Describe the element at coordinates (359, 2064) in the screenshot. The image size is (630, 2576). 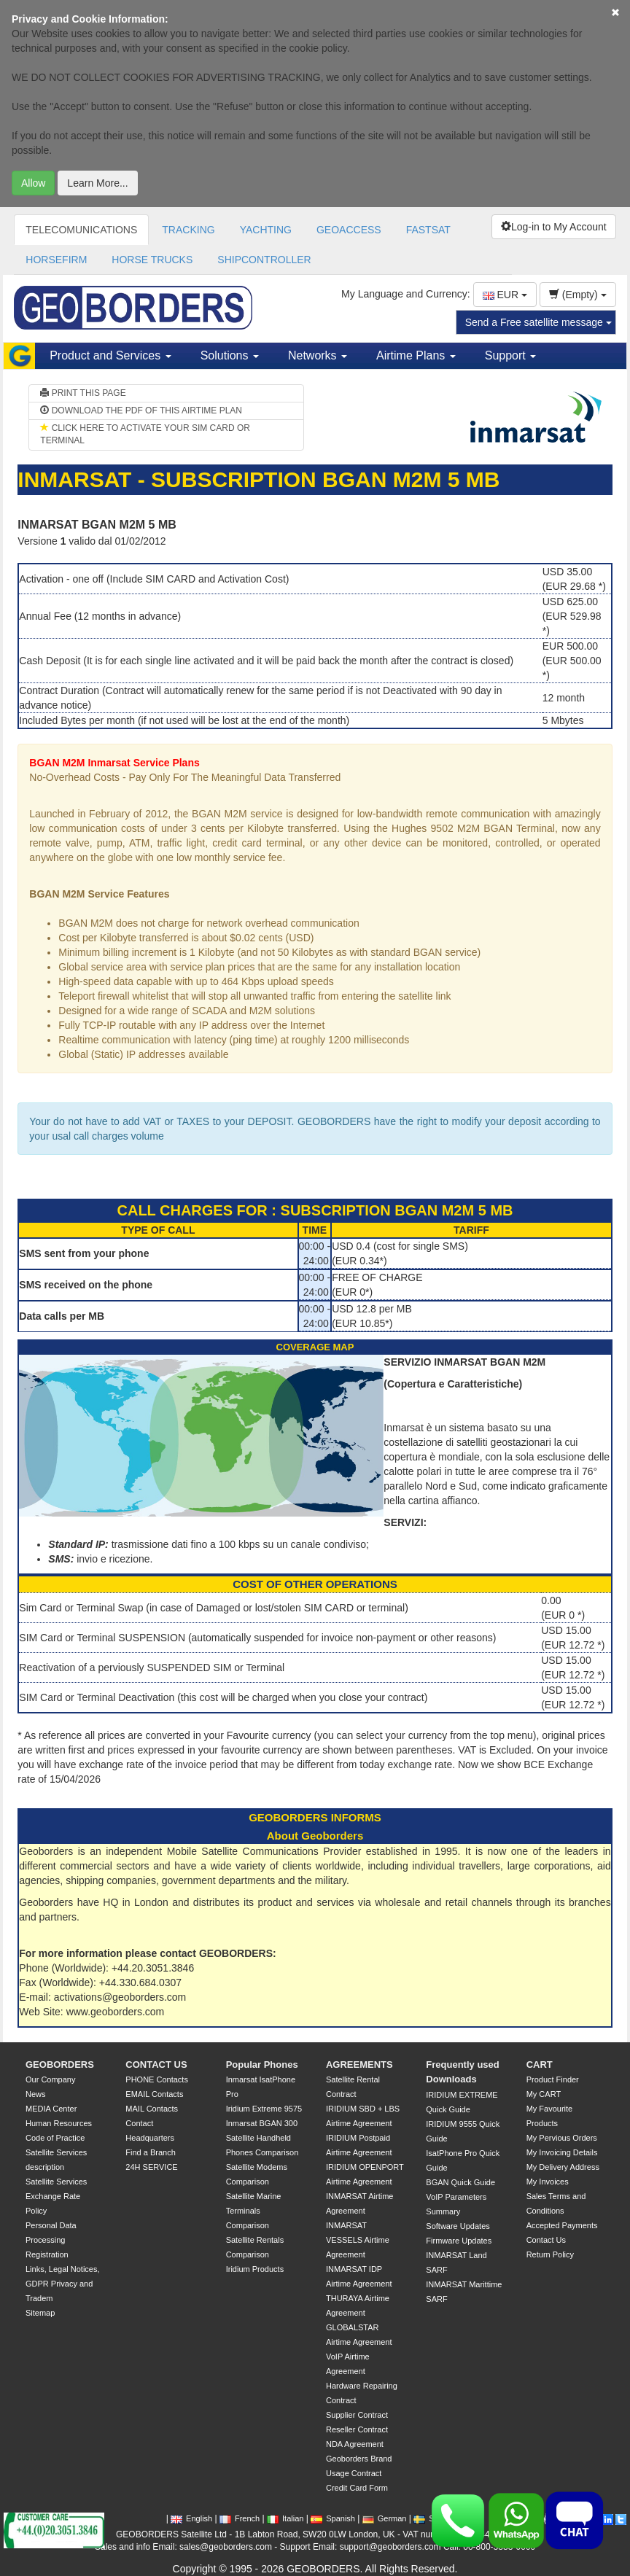
I see `AGREEMENTS` at that location.